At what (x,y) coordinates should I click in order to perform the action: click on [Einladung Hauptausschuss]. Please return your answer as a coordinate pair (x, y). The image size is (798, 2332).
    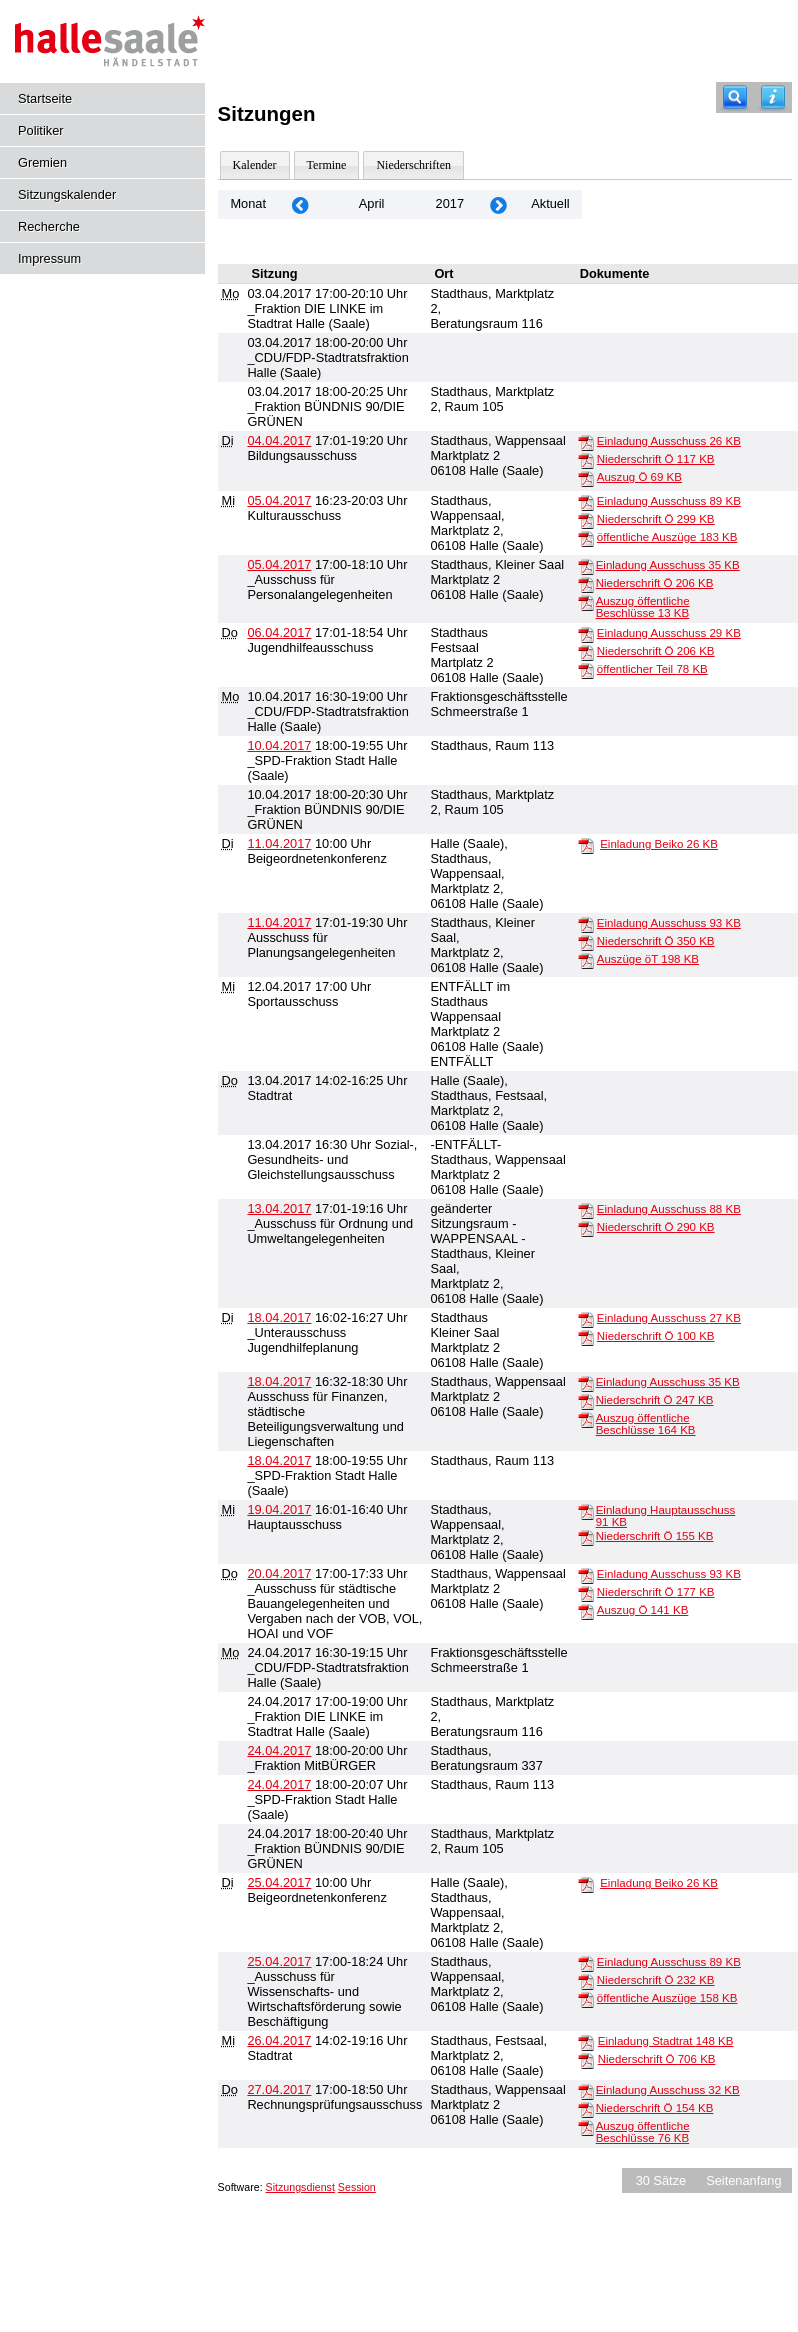
    Looking at the image, I should click on (586, 1511).